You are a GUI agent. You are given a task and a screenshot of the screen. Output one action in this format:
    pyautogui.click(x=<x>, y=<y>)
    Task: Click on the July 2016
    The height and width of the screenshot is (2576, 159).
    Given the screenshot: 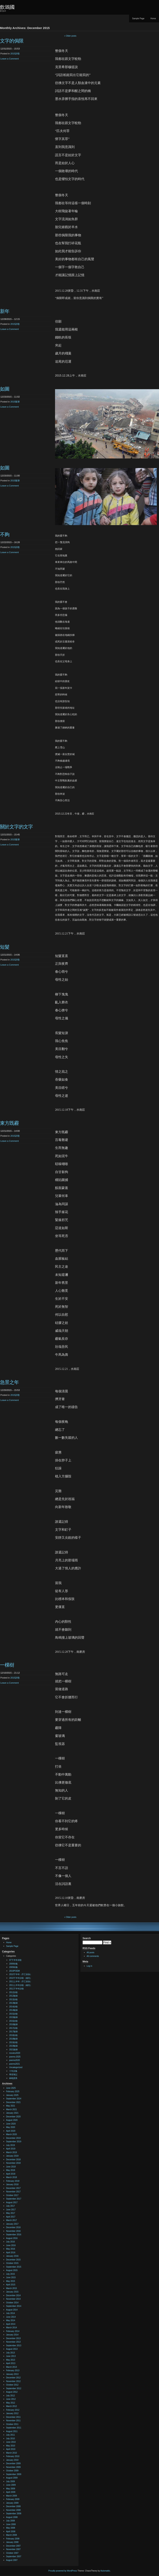 What is the action you would take?
    pyautogui.click(x=10, y=2242)
    